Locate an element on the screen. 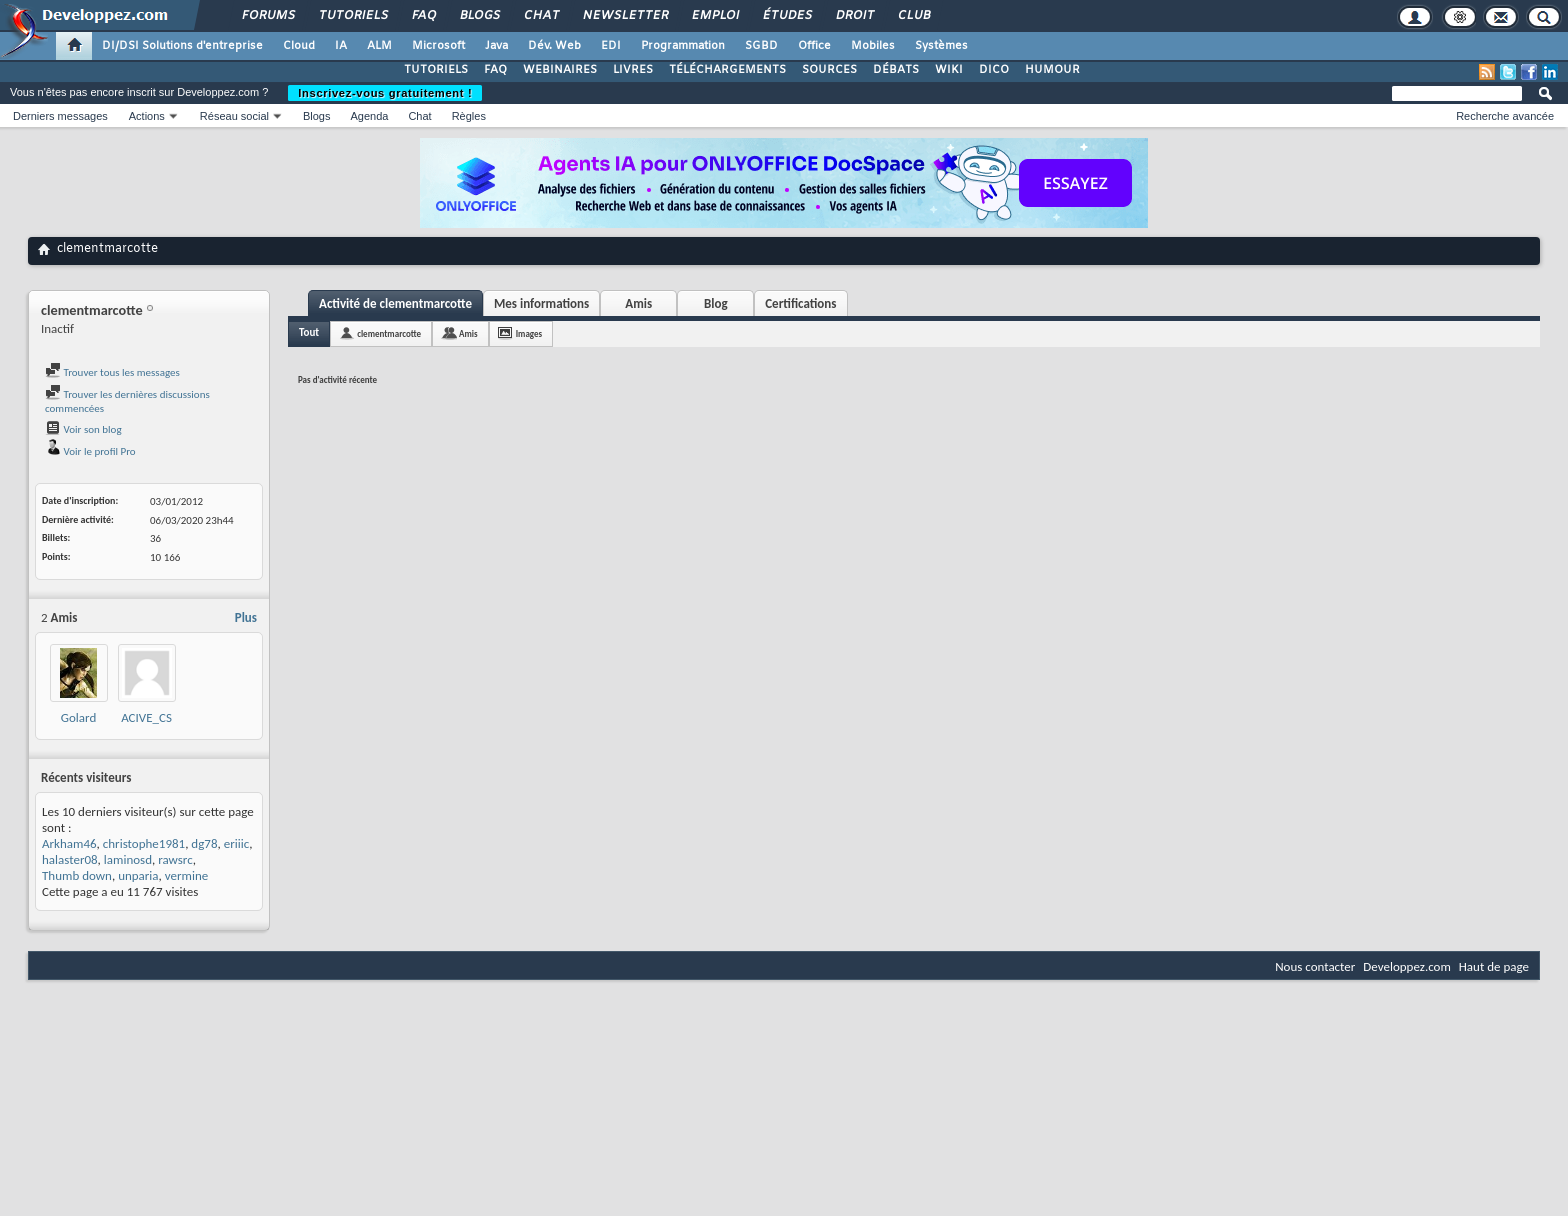  Haut de page is located at coordinates (1494, 966).